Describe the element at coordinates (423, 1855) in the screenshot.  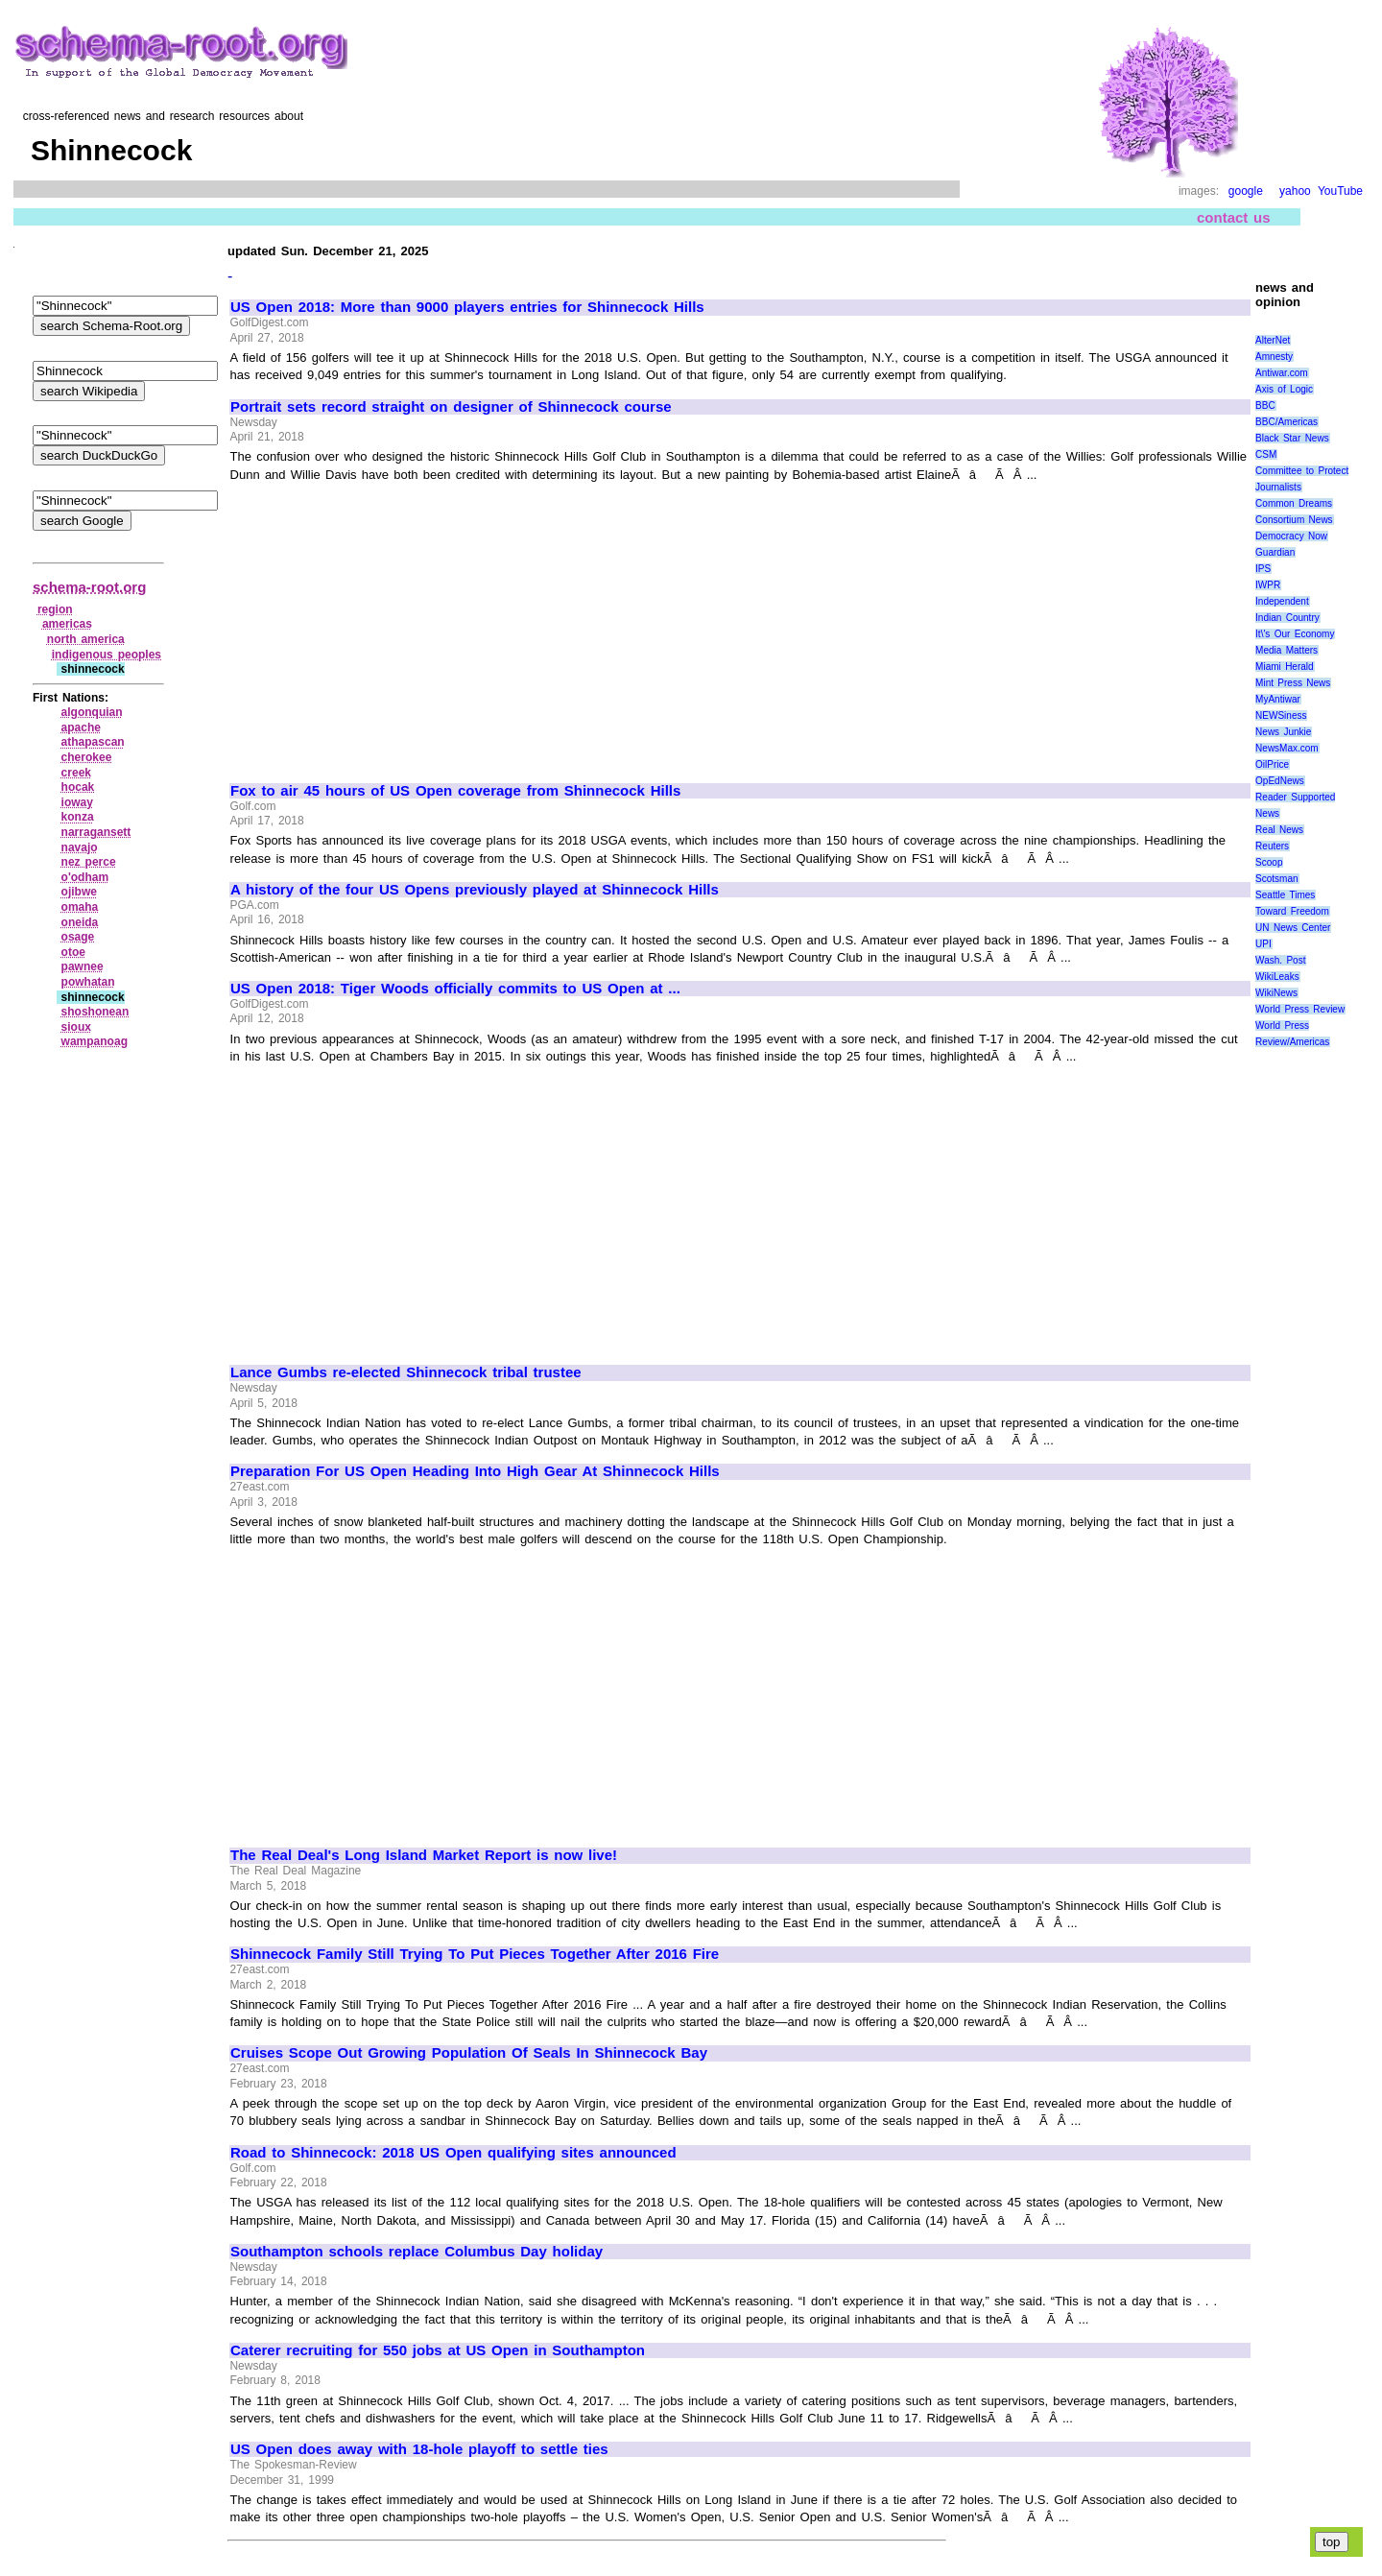
I see `The Real Deal's Long Island Market Report is now live!` at that location.